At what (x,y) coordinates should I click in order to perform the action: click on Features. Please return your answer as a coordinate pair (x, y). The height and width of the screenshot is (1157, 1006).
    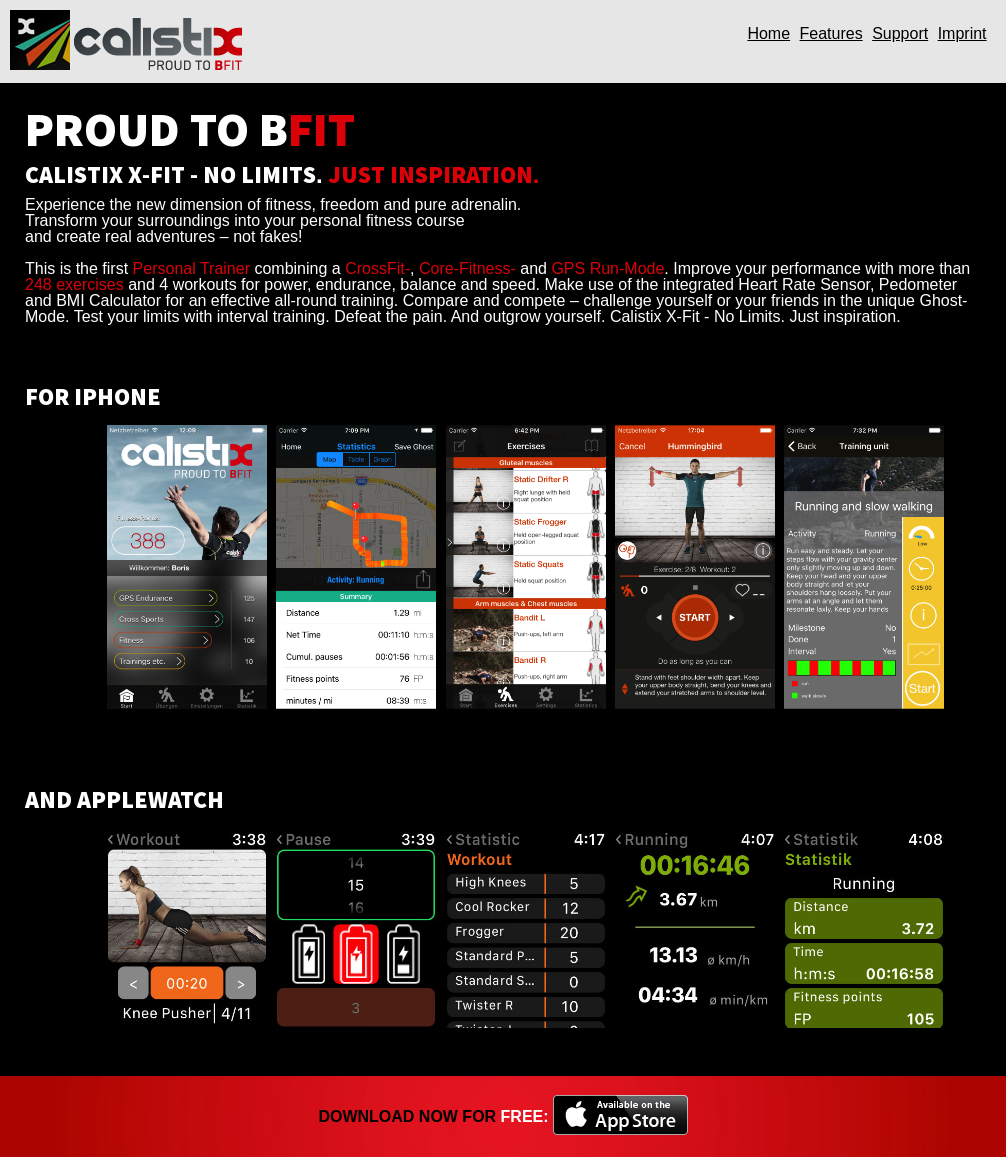
    Looking at the image, I should click on (831, 33).